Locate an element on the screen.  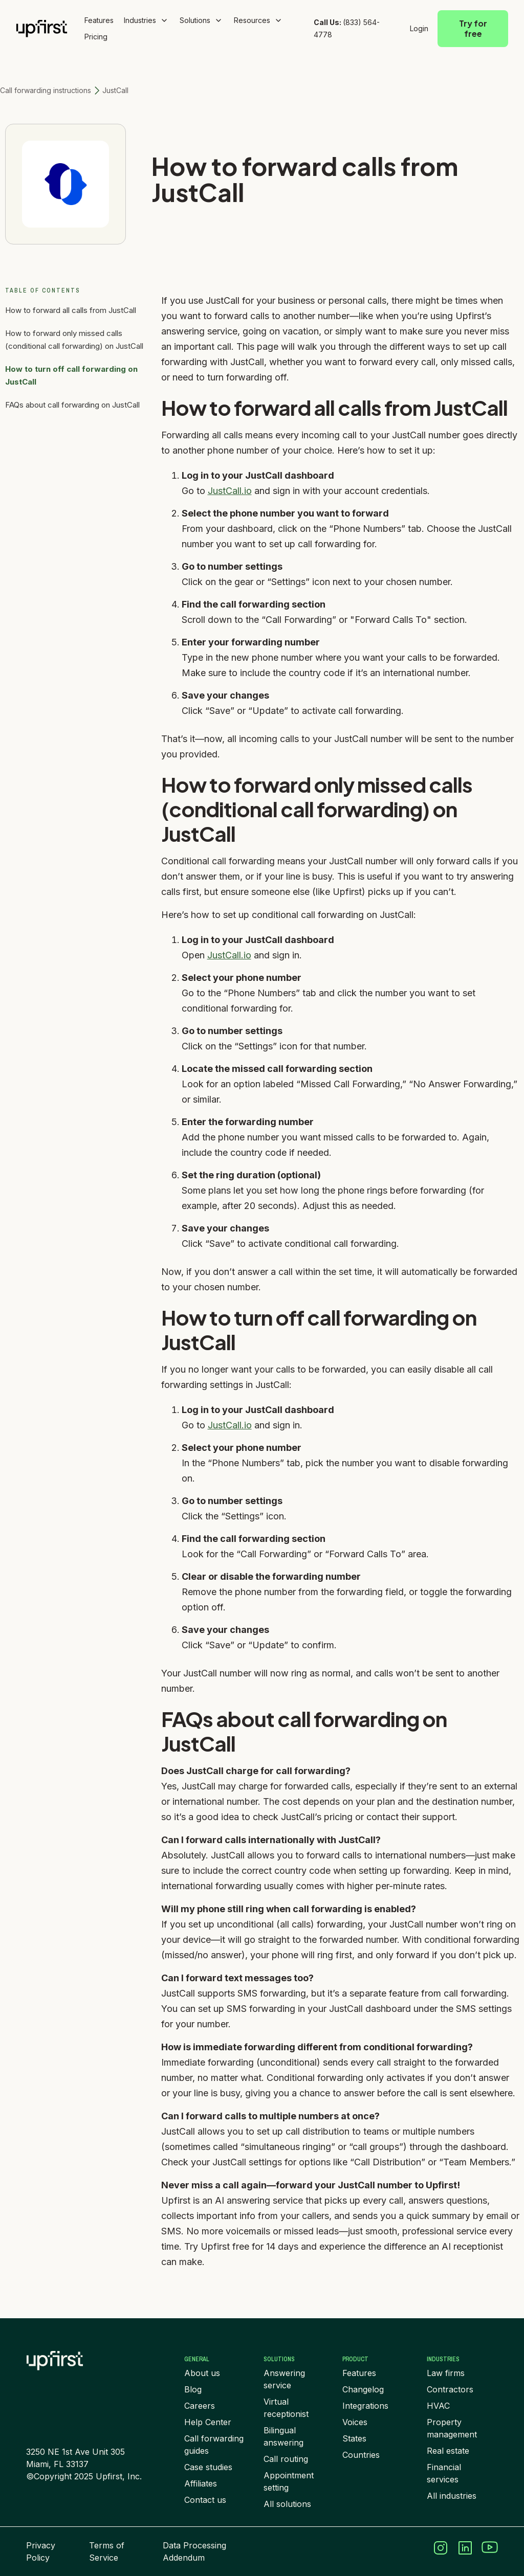
All industries is located at coordinates (451, 2496).